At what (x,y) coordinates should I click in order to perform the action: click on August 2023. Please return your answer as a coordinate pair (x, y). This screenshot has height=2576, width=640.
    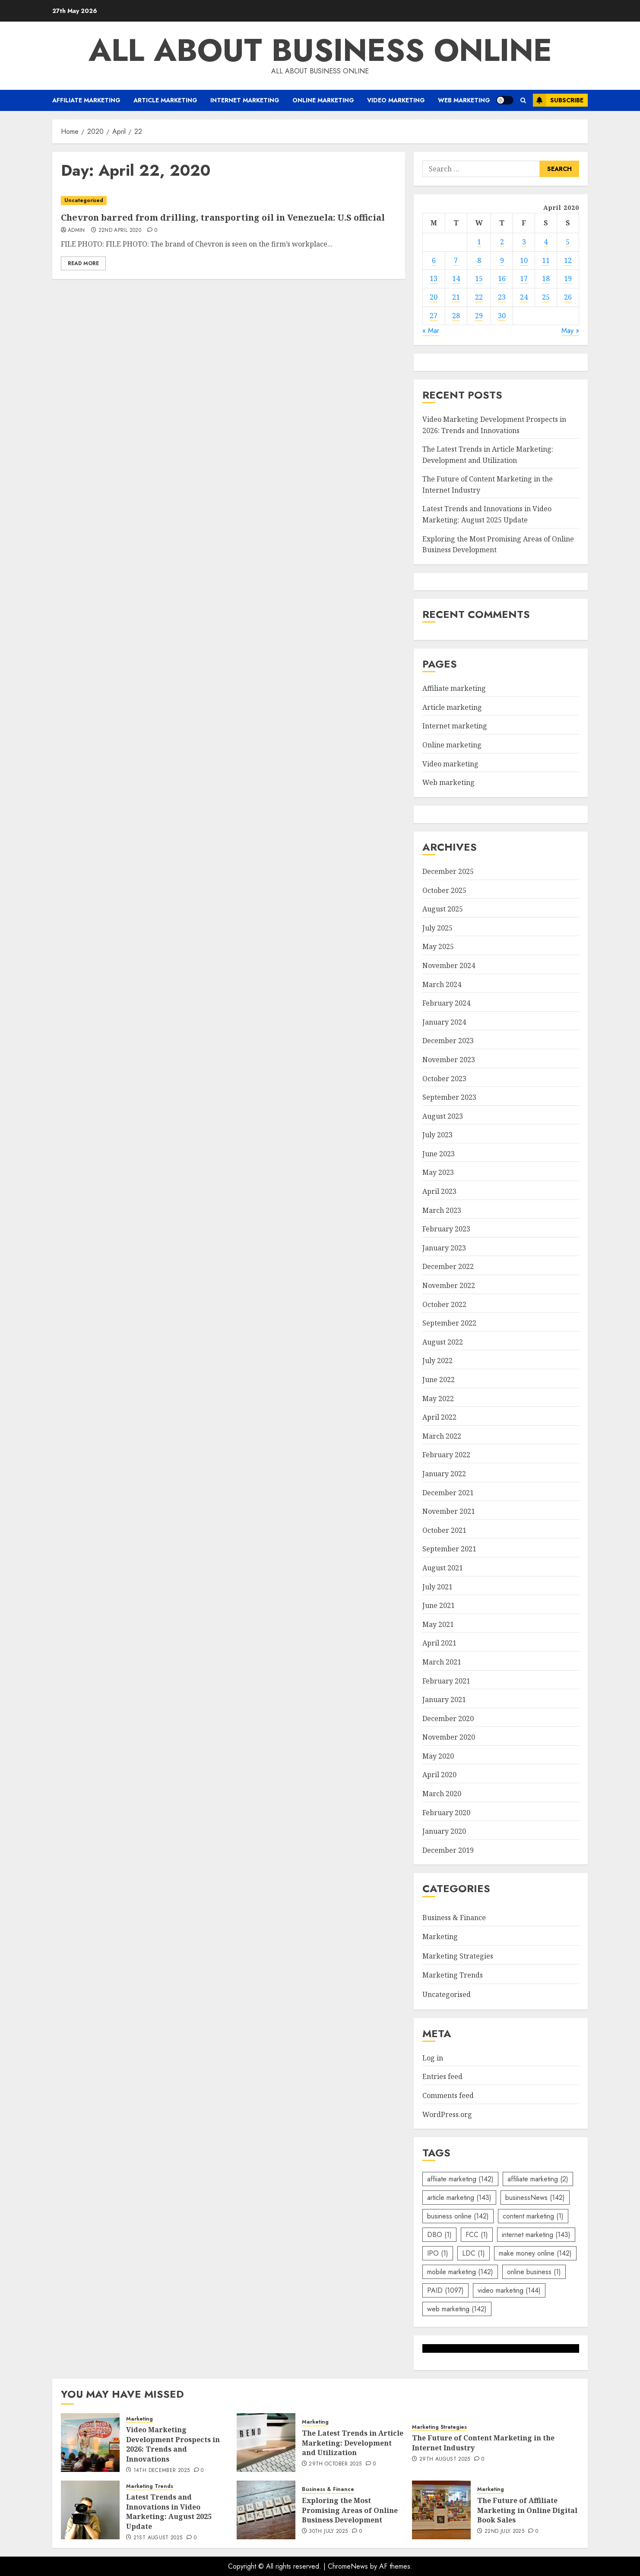
    Looking at the image, I should click on (442, 1116).